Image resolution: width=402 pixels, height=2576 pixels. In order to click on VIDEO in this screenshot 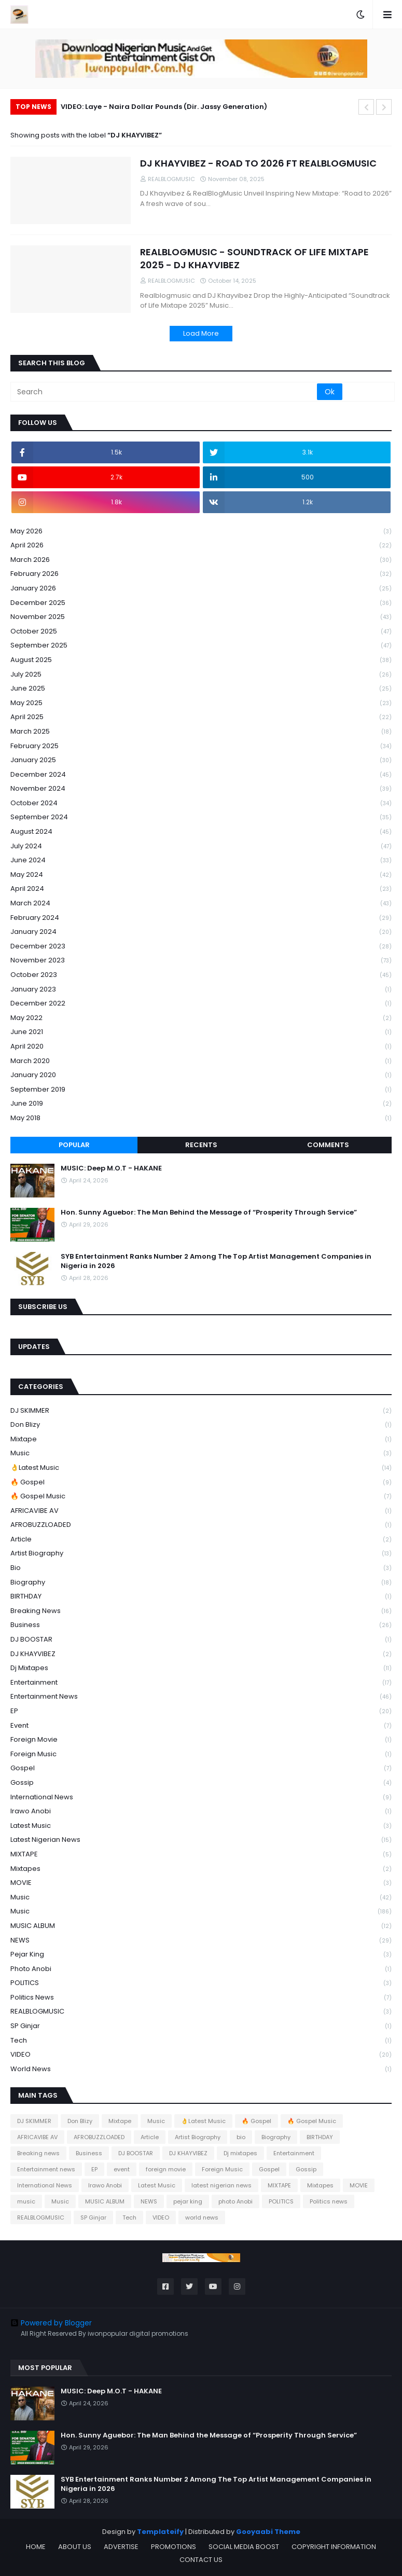, I will do `click(201, 2054)`.